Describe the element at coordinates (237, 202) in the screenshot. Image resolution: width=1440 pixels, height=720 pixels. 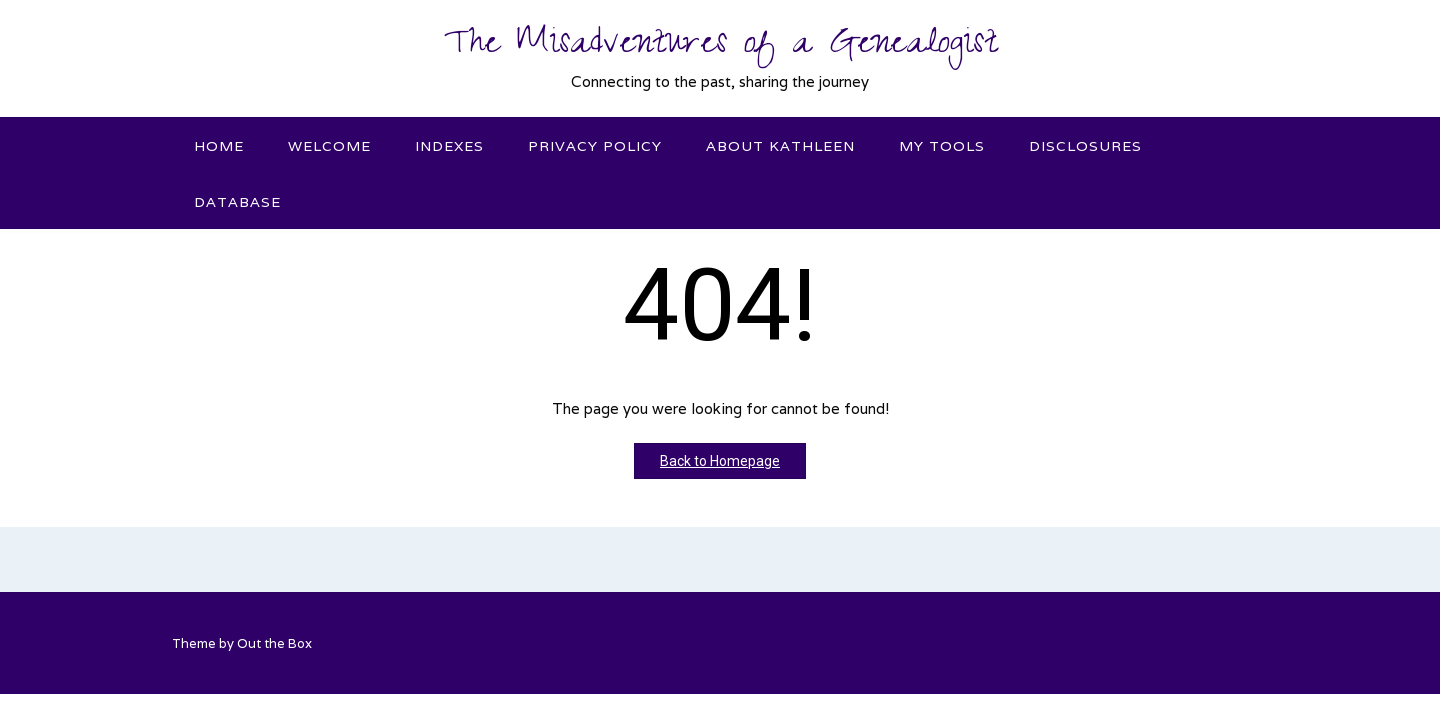
I see `Database` at that location.